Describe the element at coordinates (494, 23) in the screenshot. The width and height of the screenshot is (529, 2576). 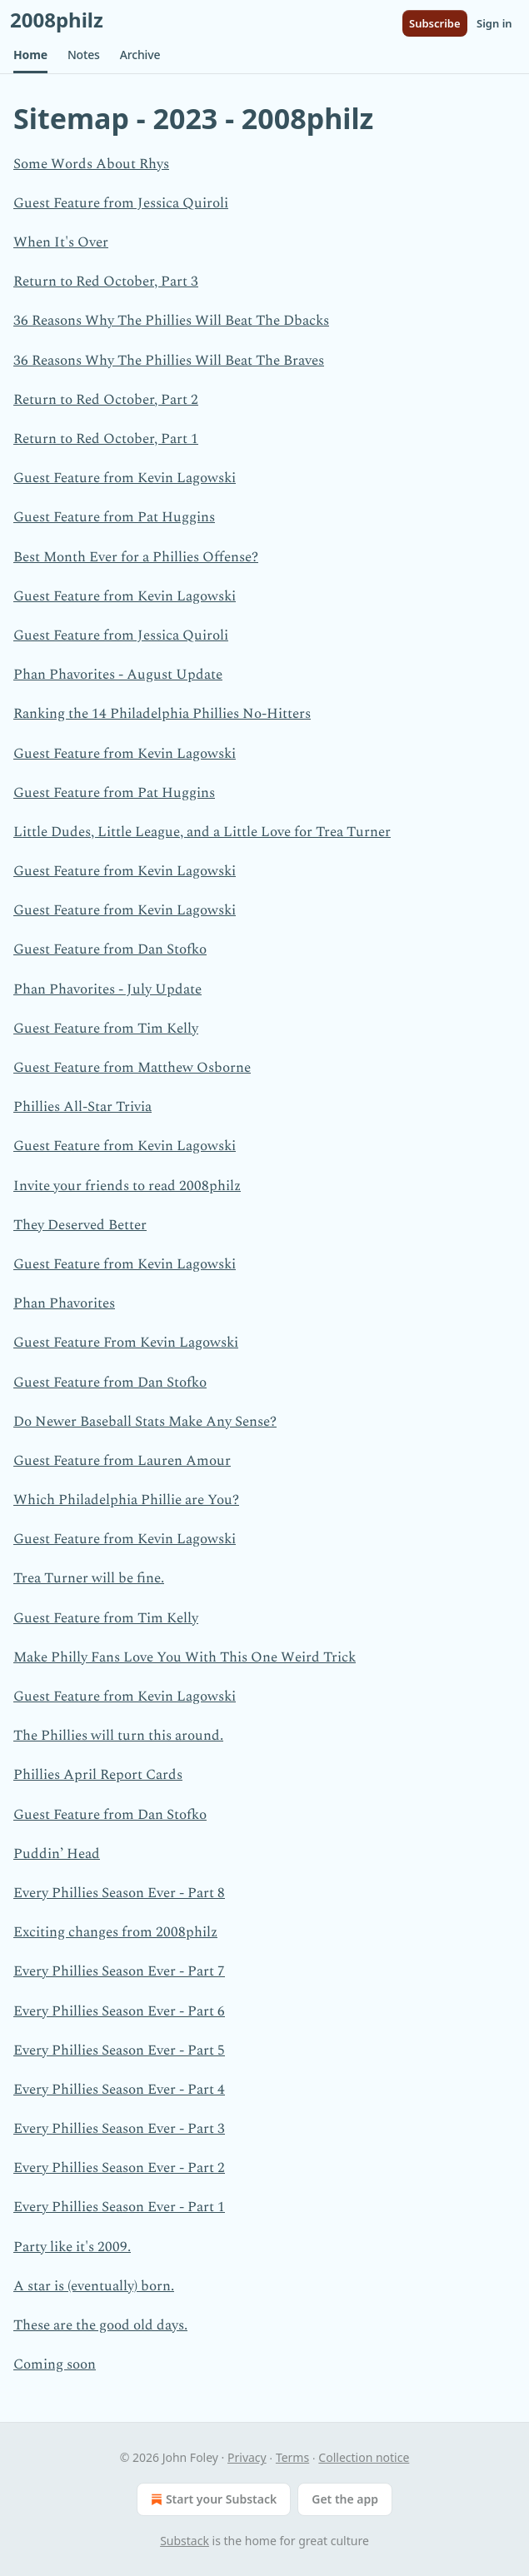
I see `Sign in` at that location.